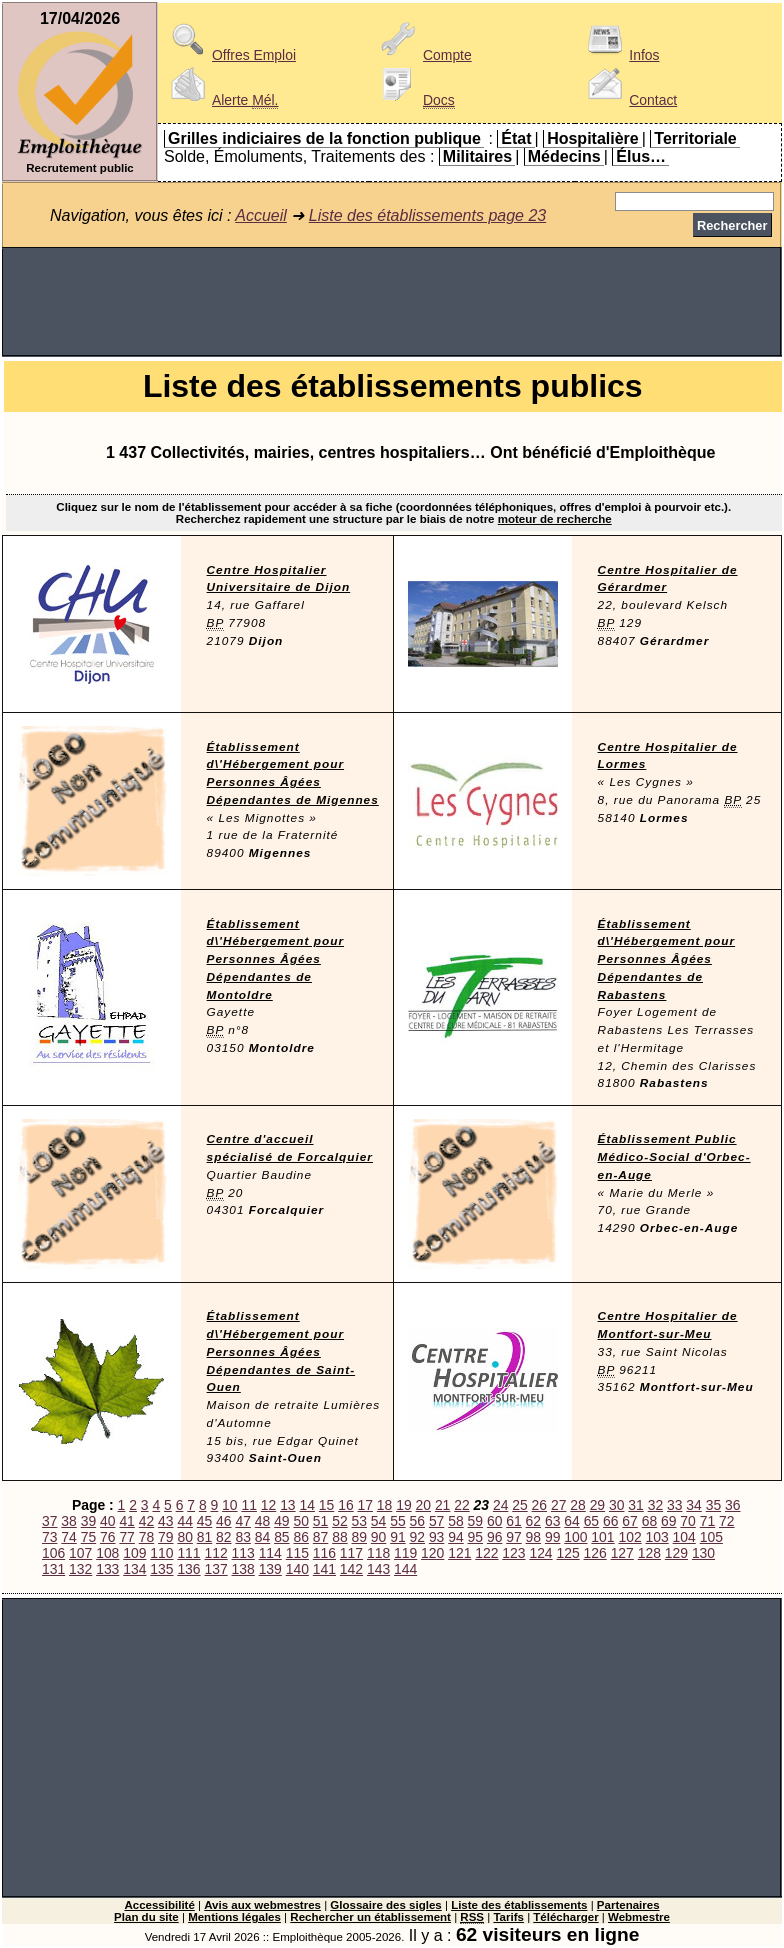  Describe the element at coordinates (519, 1905) in the screenshot. I see `Liste des établissements` at that location.